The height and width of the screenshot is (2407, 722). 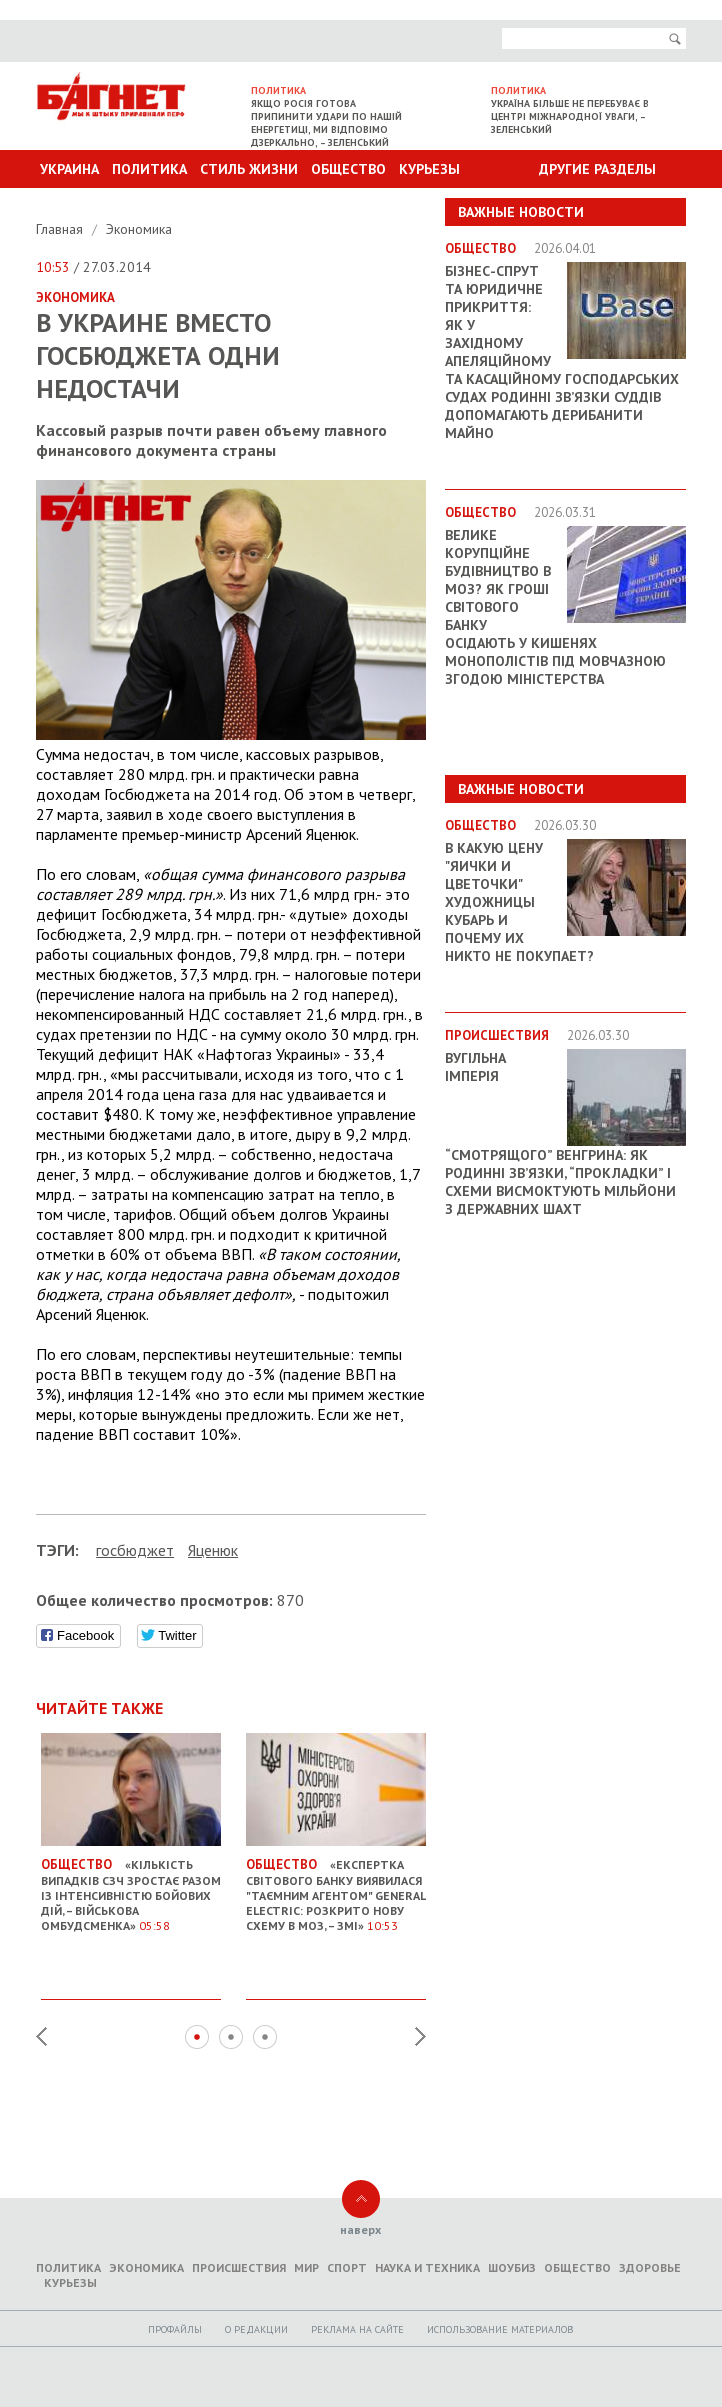 I want to click on Профайлы, so click(x=175, y=2329).